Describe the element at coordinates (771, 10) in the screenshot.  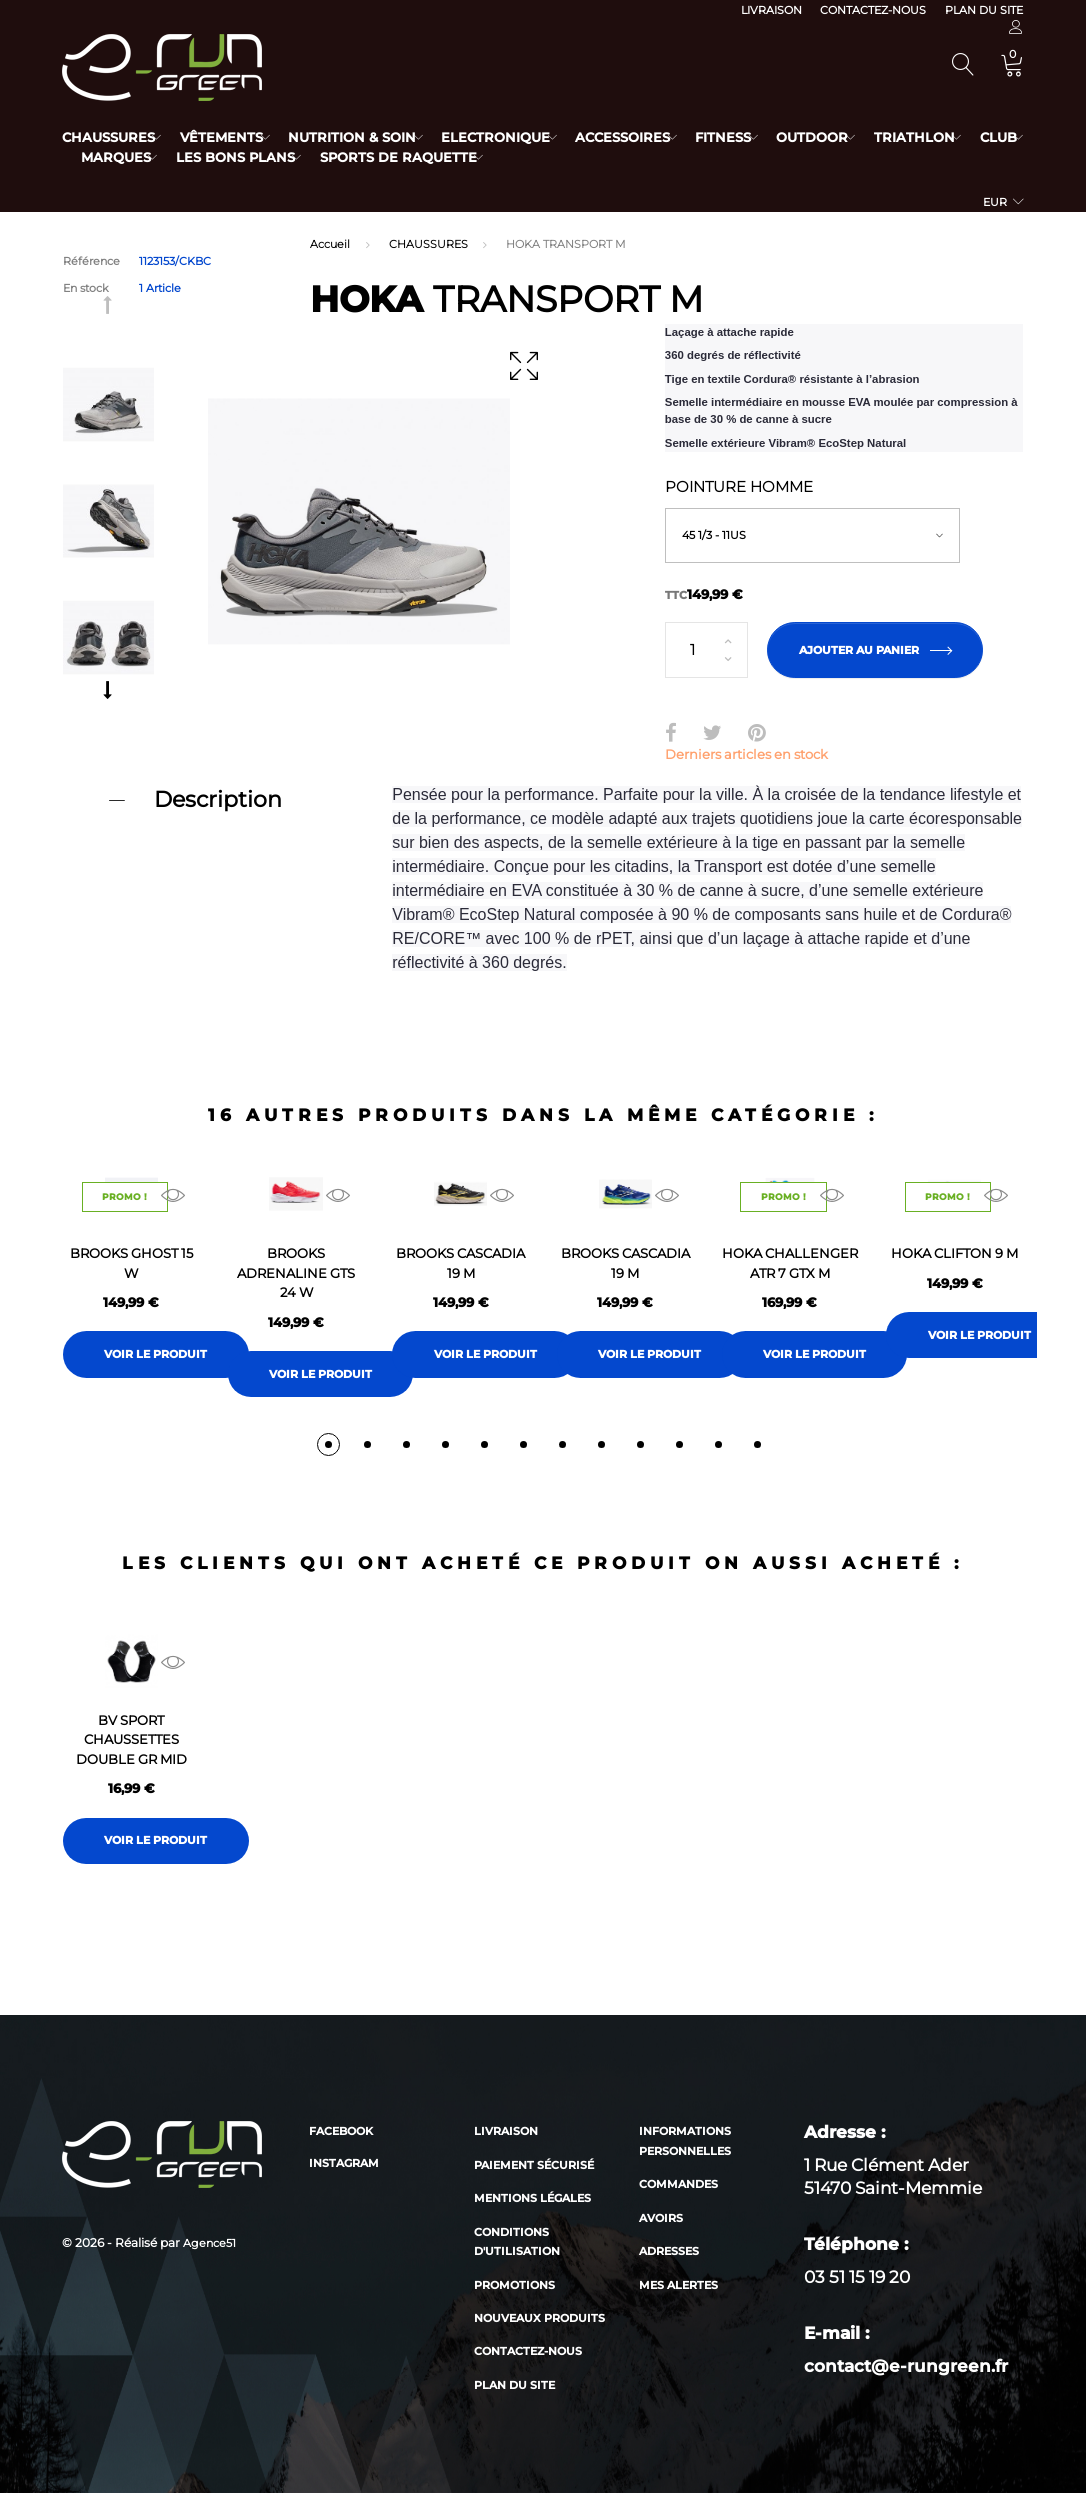
I see `Livraison` at that location.